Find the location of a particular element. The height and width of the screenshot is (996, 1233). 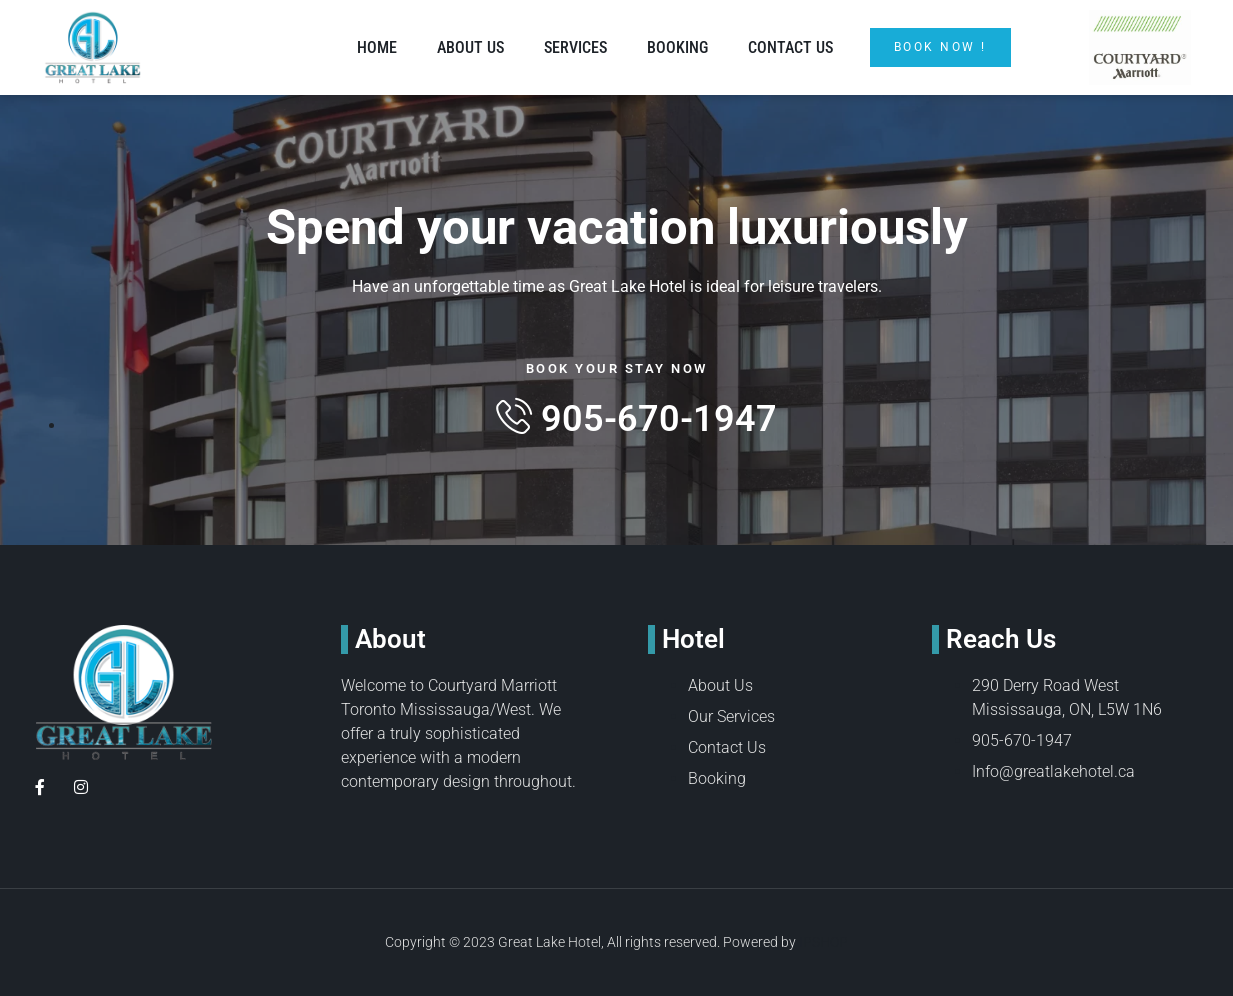

IPSHOP is located at coordinates (823, 942).